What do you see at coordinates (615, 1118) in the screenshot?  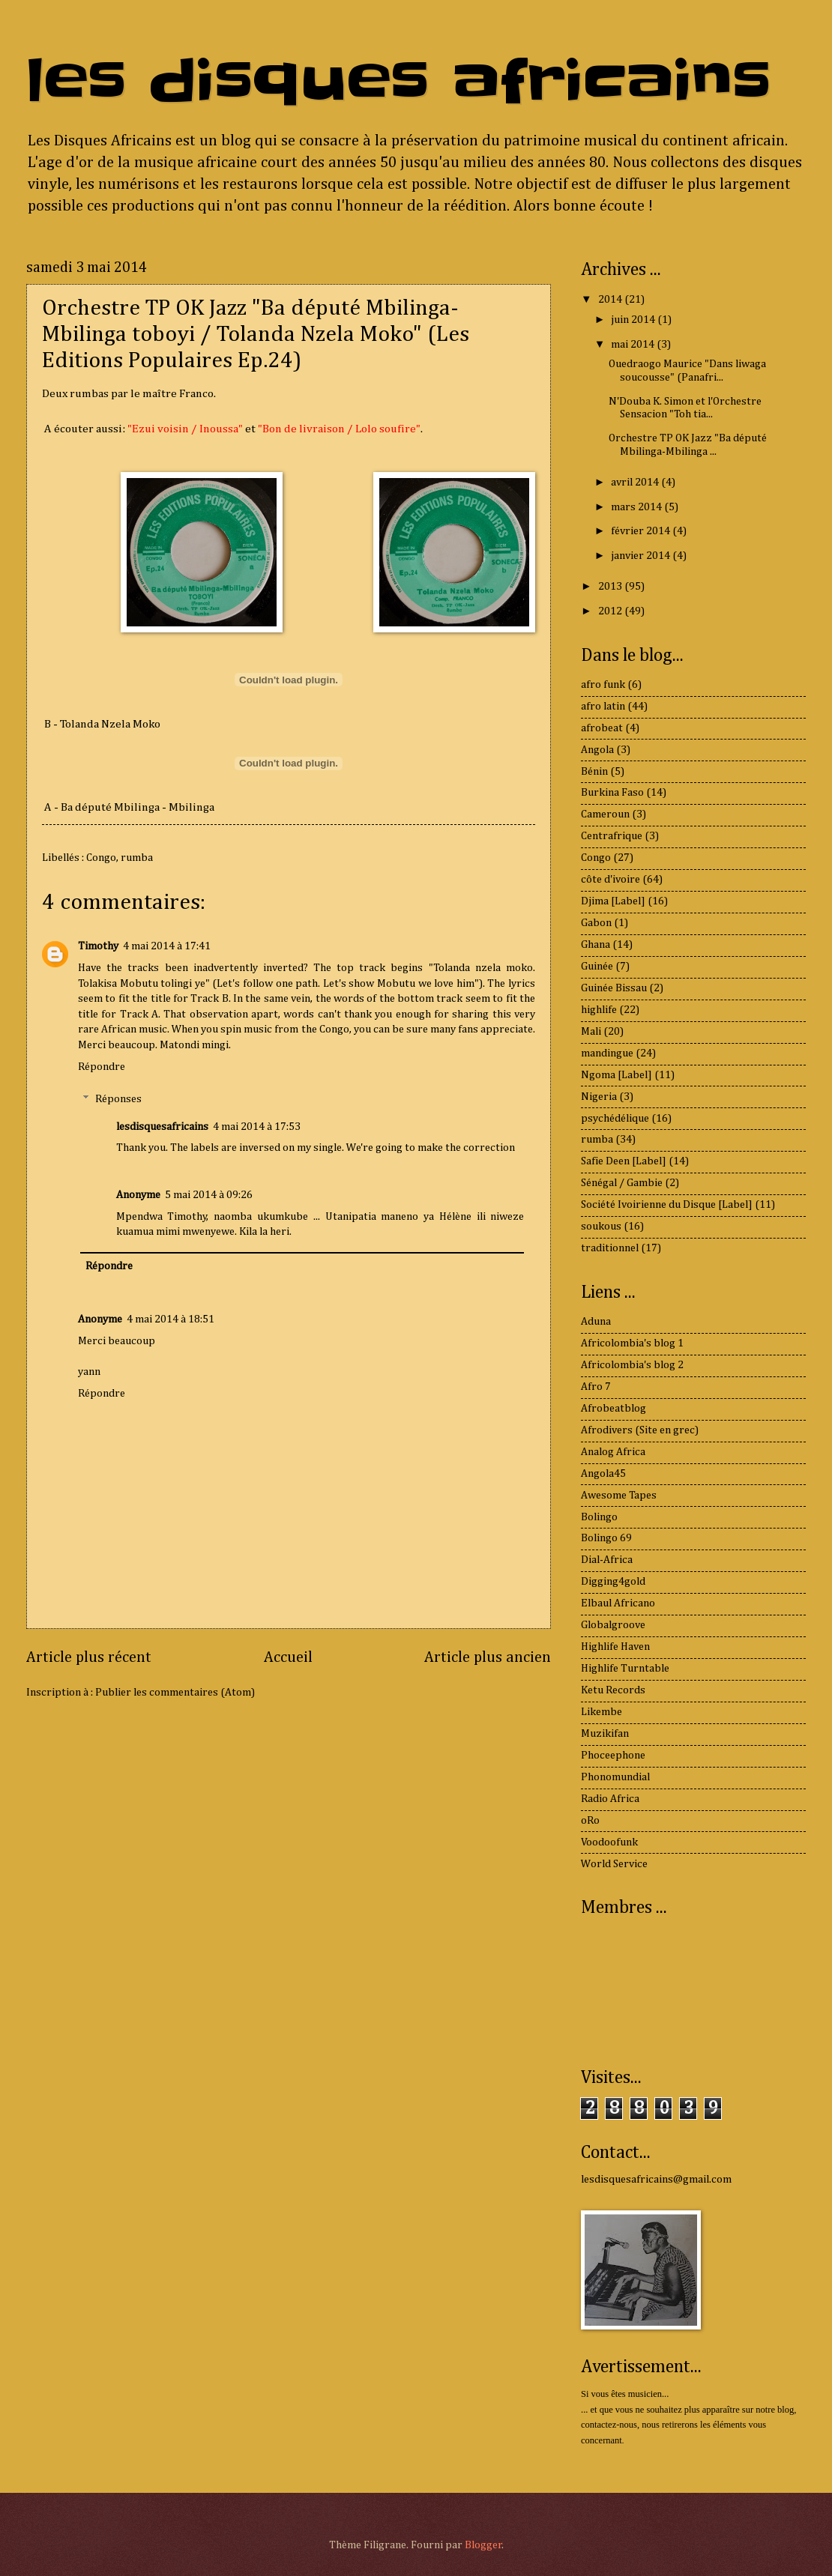 I see `psychédélique` at bounding box center [615, 1118].